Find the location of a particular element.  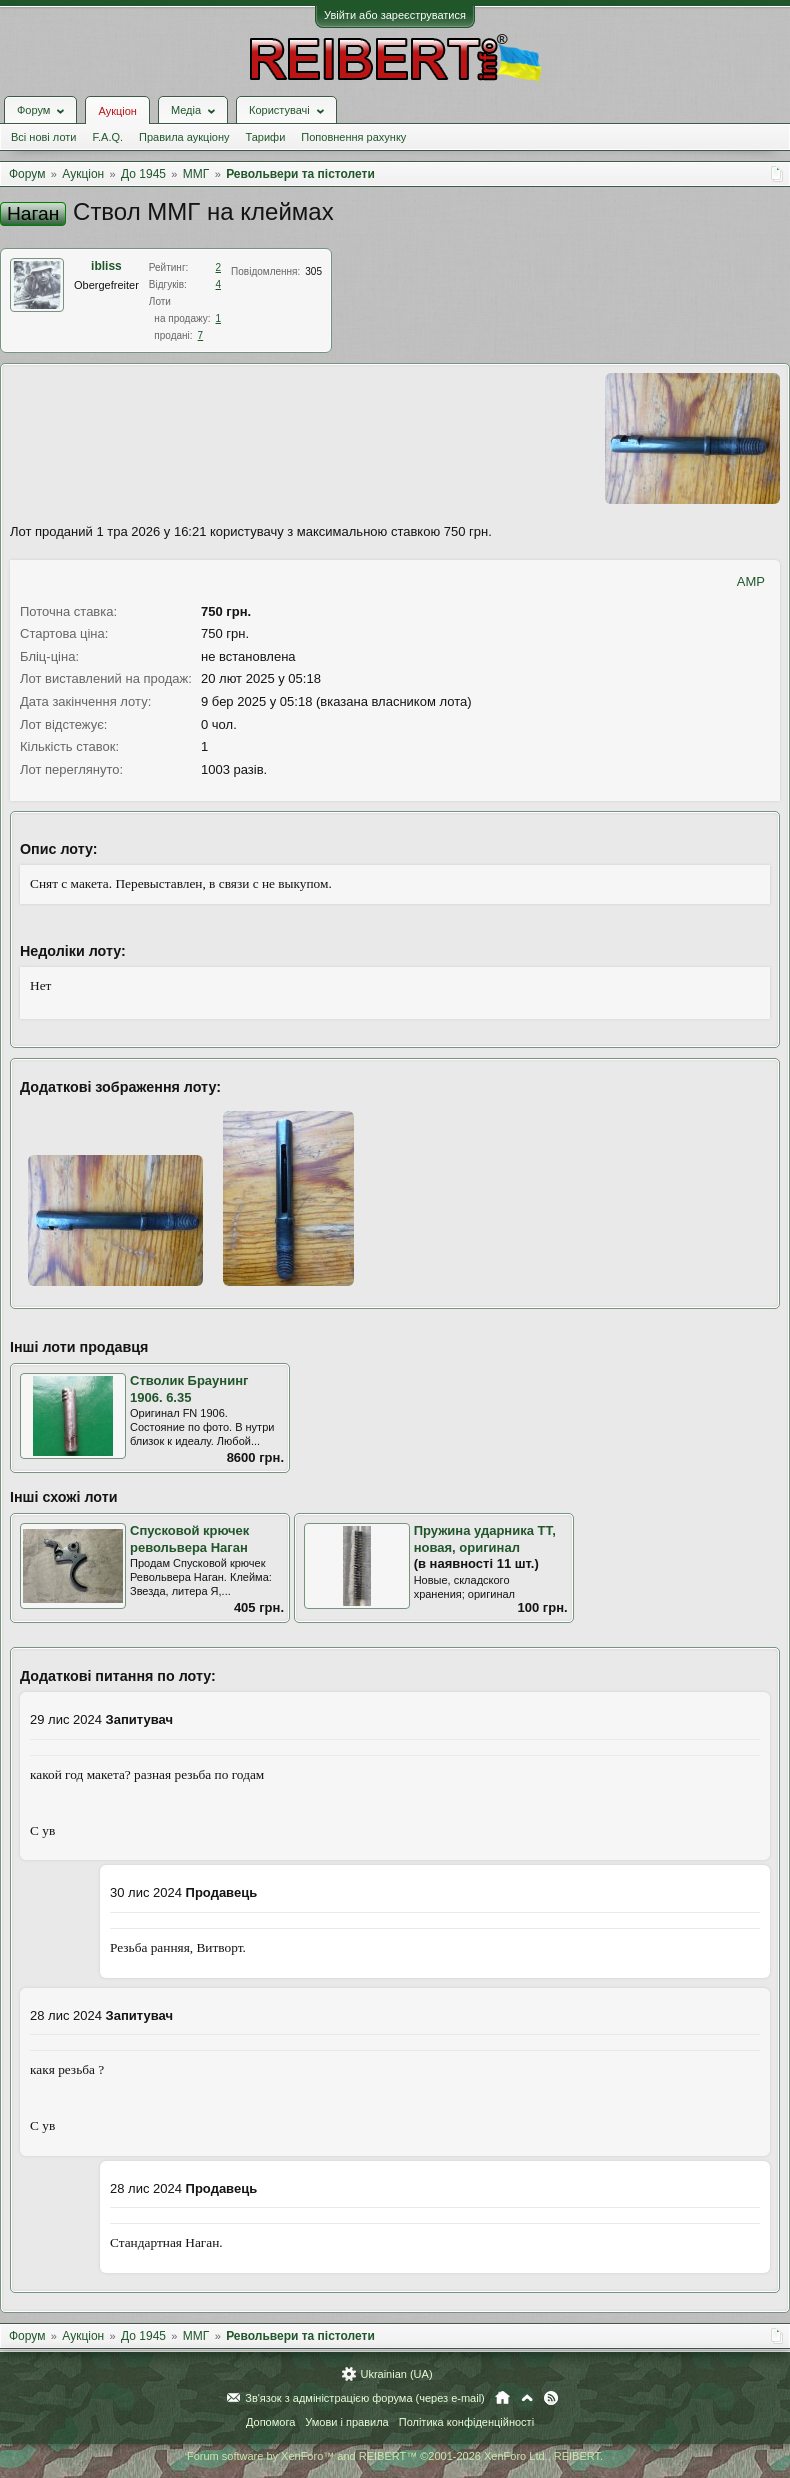

ibliss is located at coordinates (106, 266).